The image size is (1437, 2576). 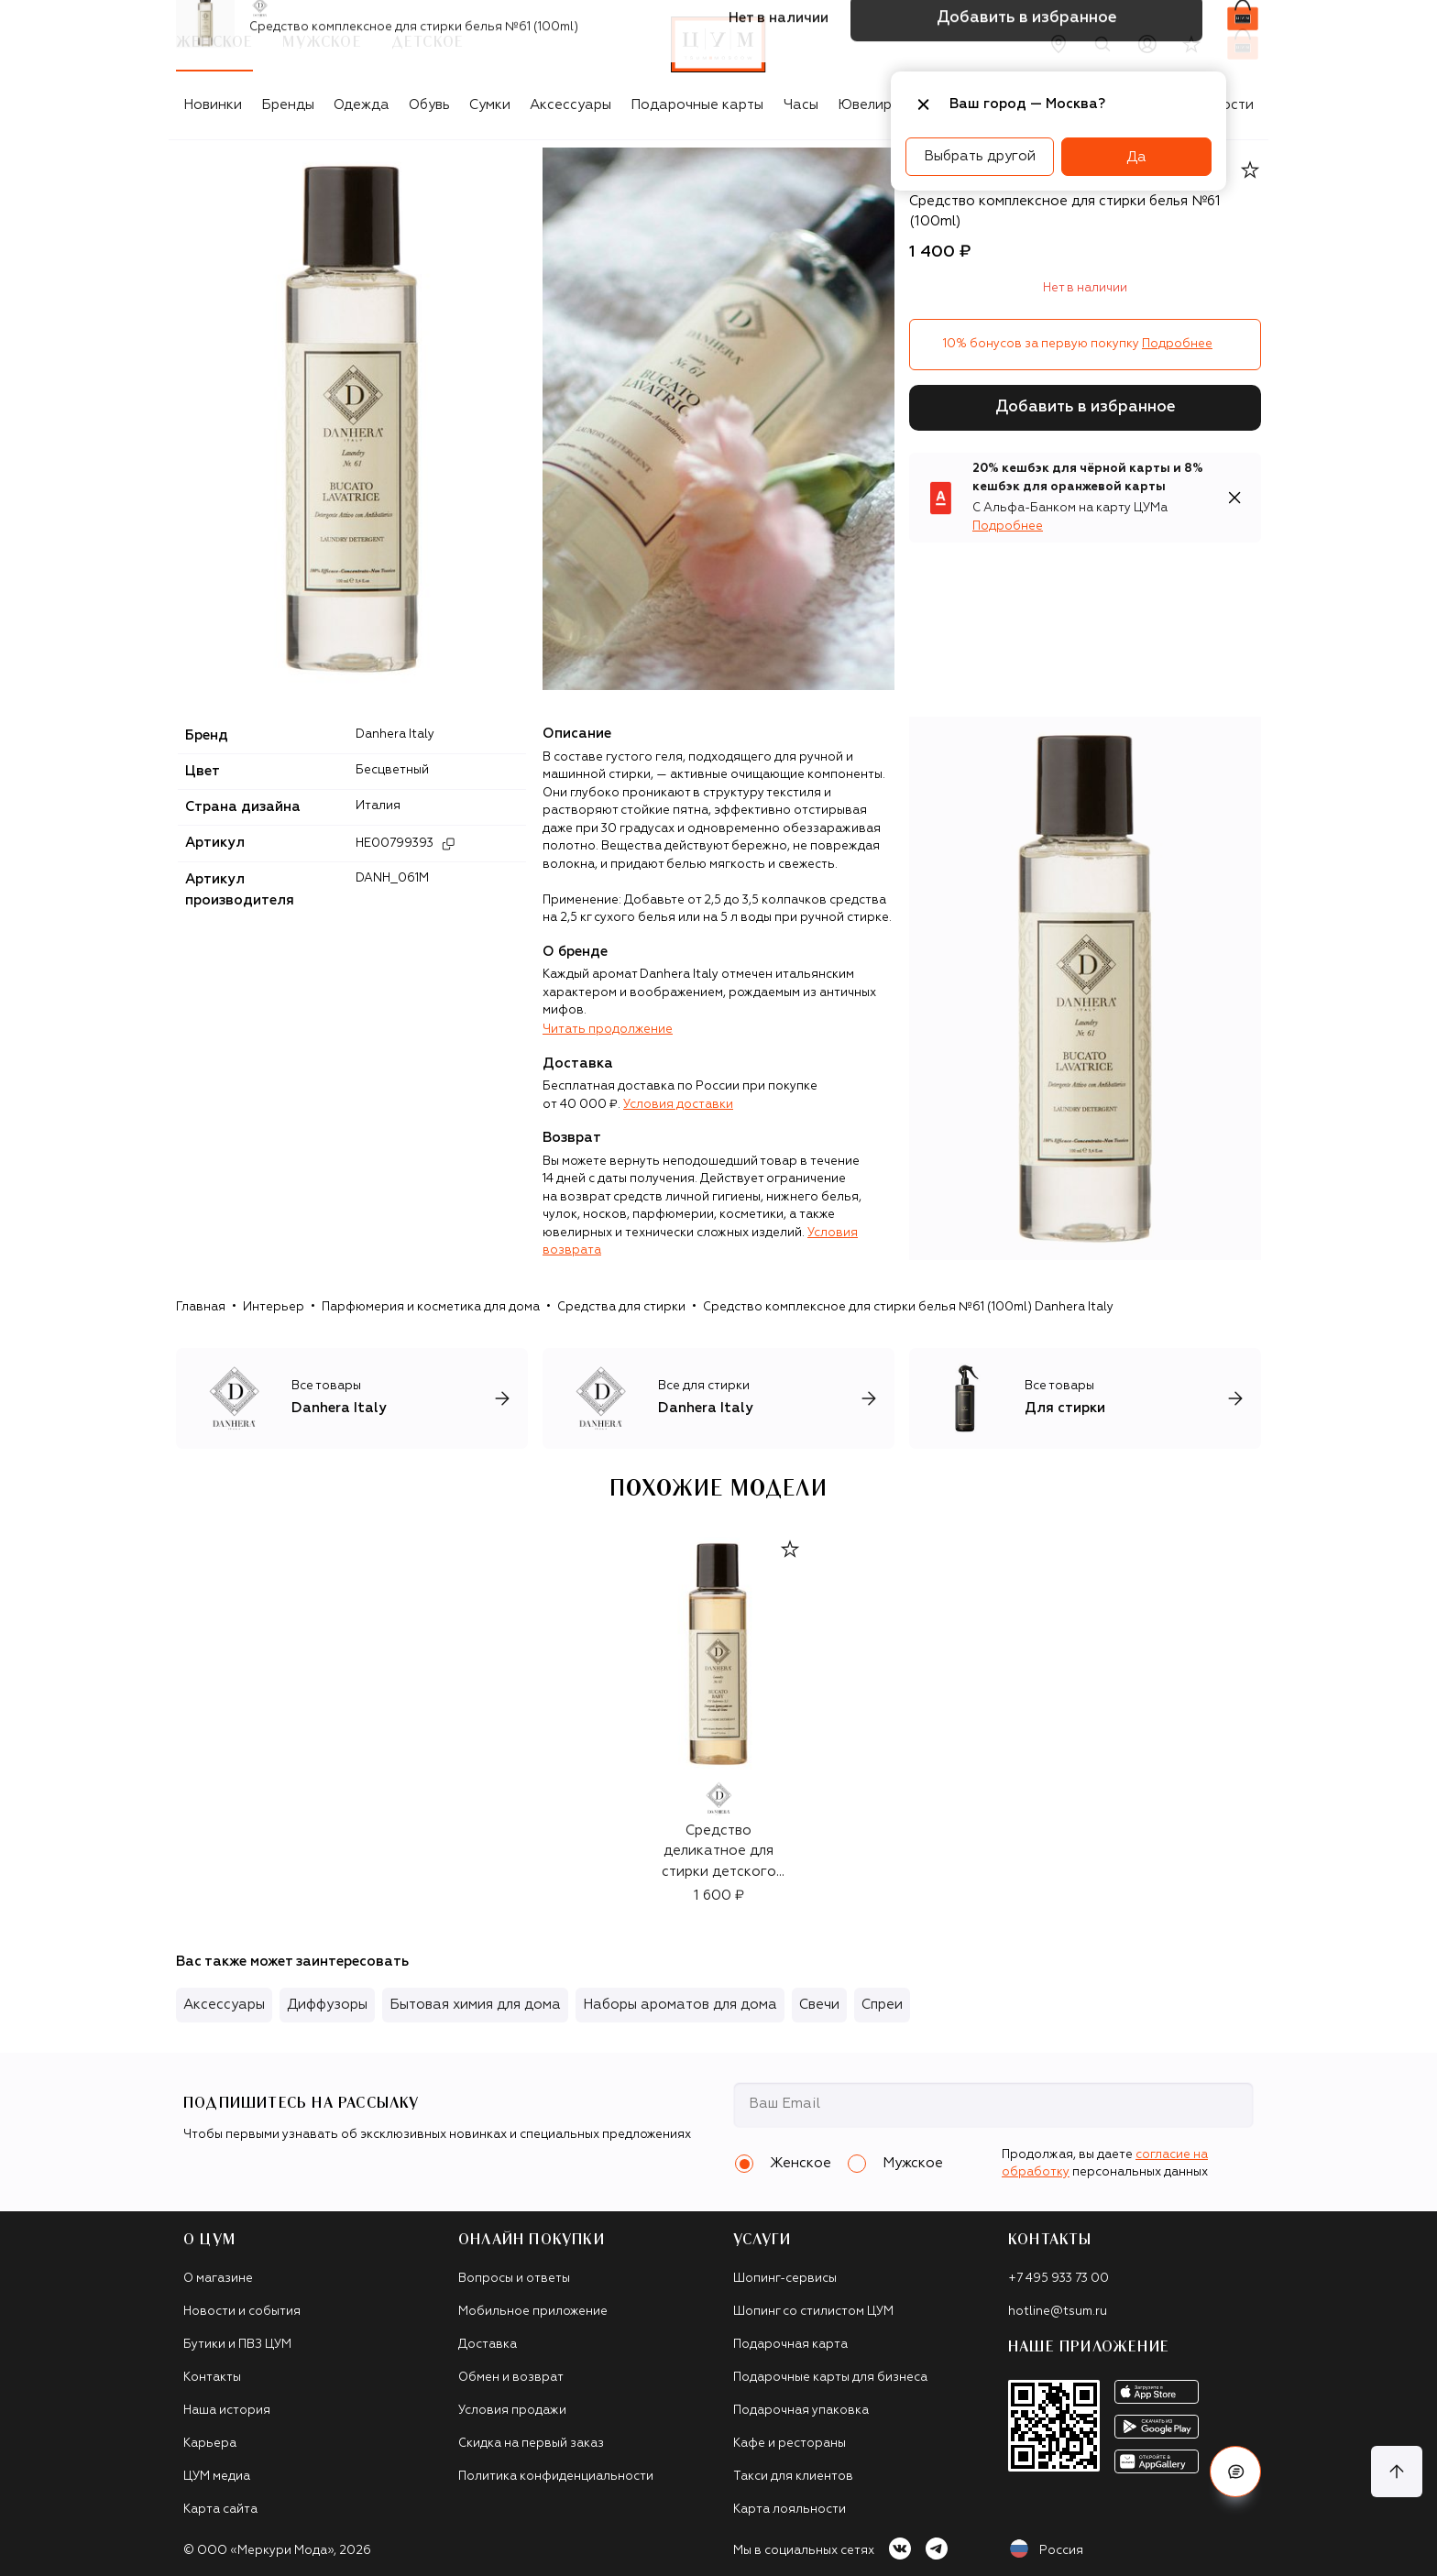 What do you see at coordinates (209, 2444) in the screenshot?
I see `Карьера` at bounding box center [209, 2444].